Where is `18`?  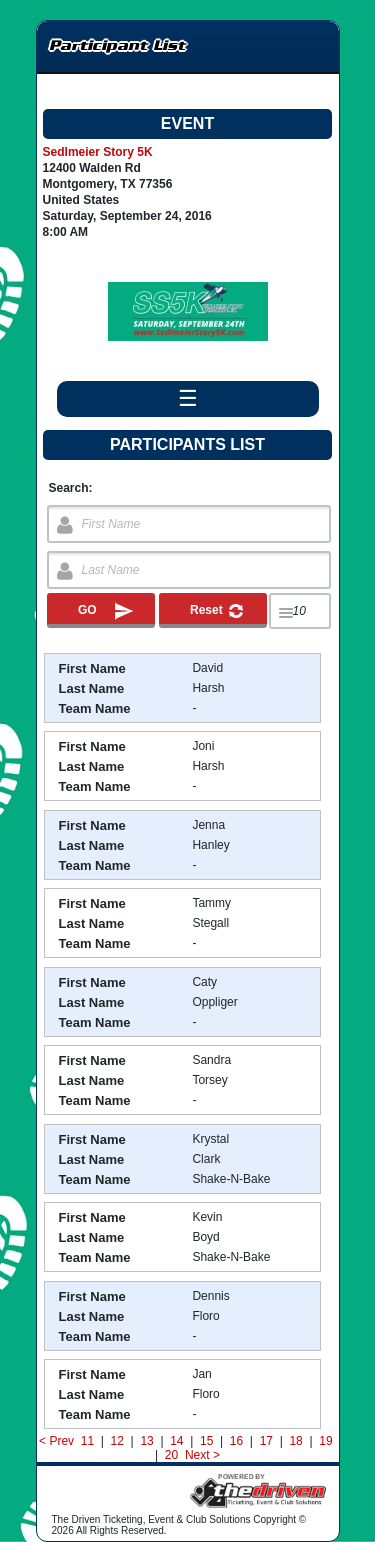 18 is located at coordinates (296, 1441).